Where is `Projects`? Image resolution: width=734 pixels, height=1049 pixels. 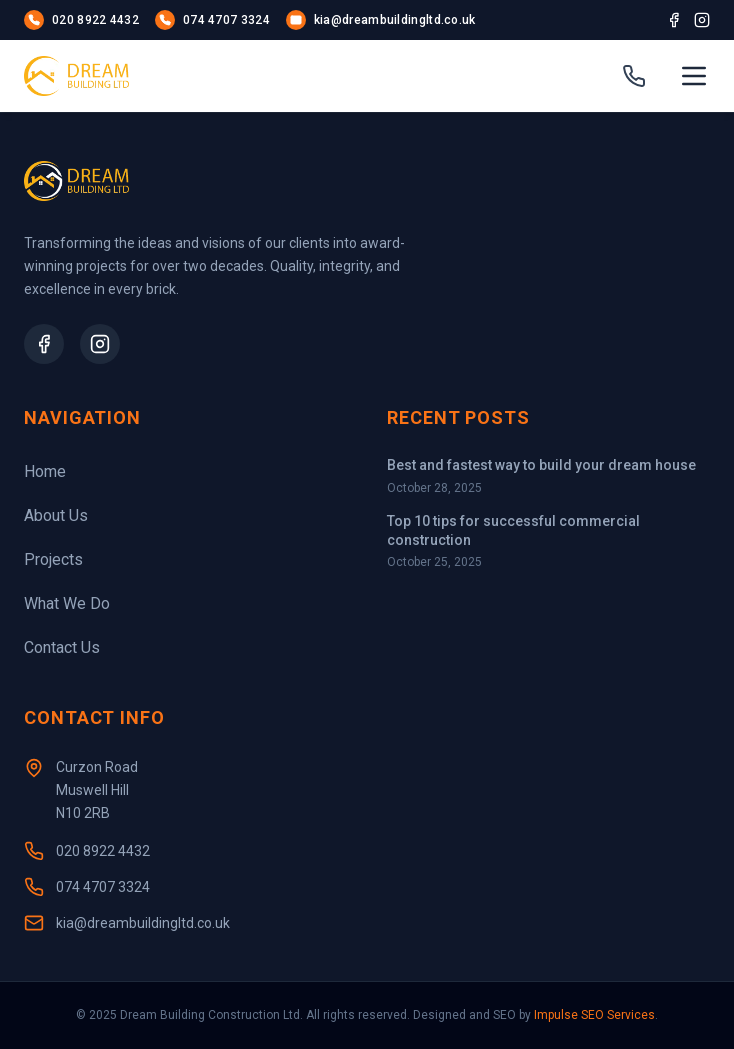 Projects is located at coordinates (53, 559).